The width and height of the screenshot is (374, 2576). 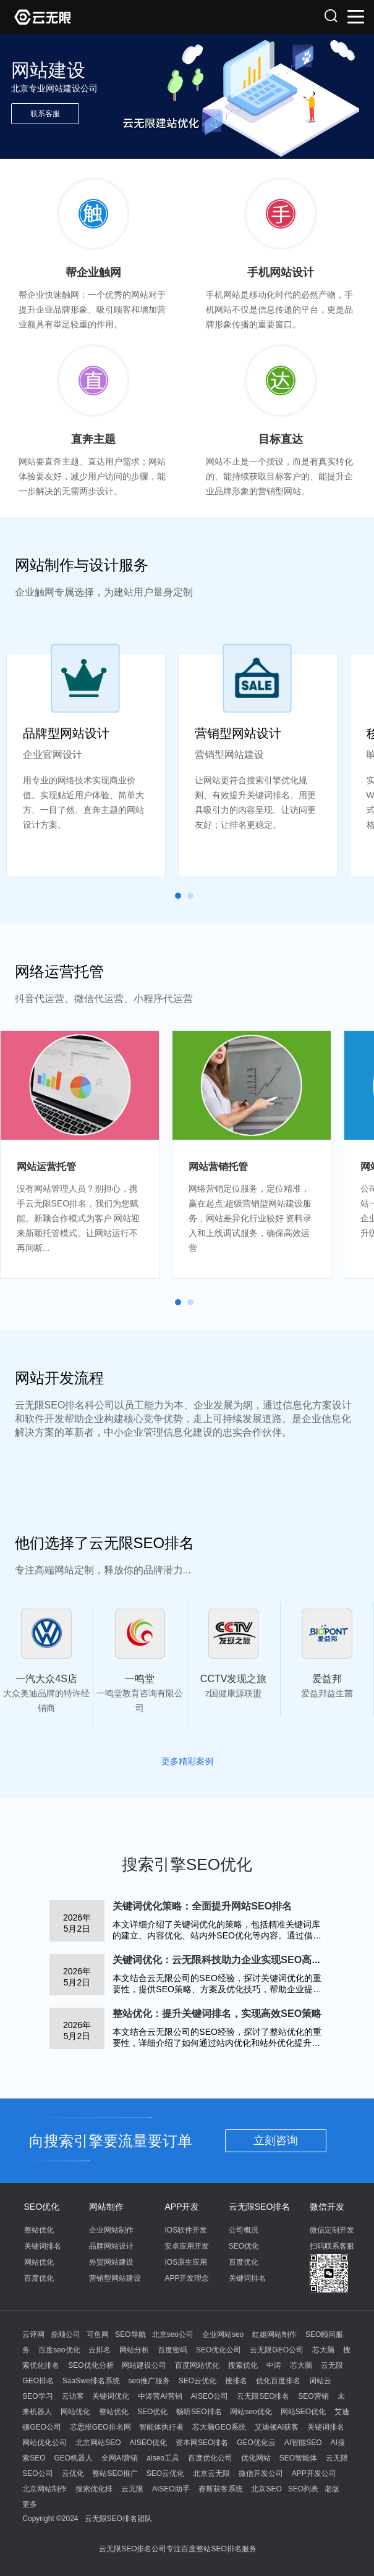 I want to click on 关键词优化, so click(x=110, y=2396).